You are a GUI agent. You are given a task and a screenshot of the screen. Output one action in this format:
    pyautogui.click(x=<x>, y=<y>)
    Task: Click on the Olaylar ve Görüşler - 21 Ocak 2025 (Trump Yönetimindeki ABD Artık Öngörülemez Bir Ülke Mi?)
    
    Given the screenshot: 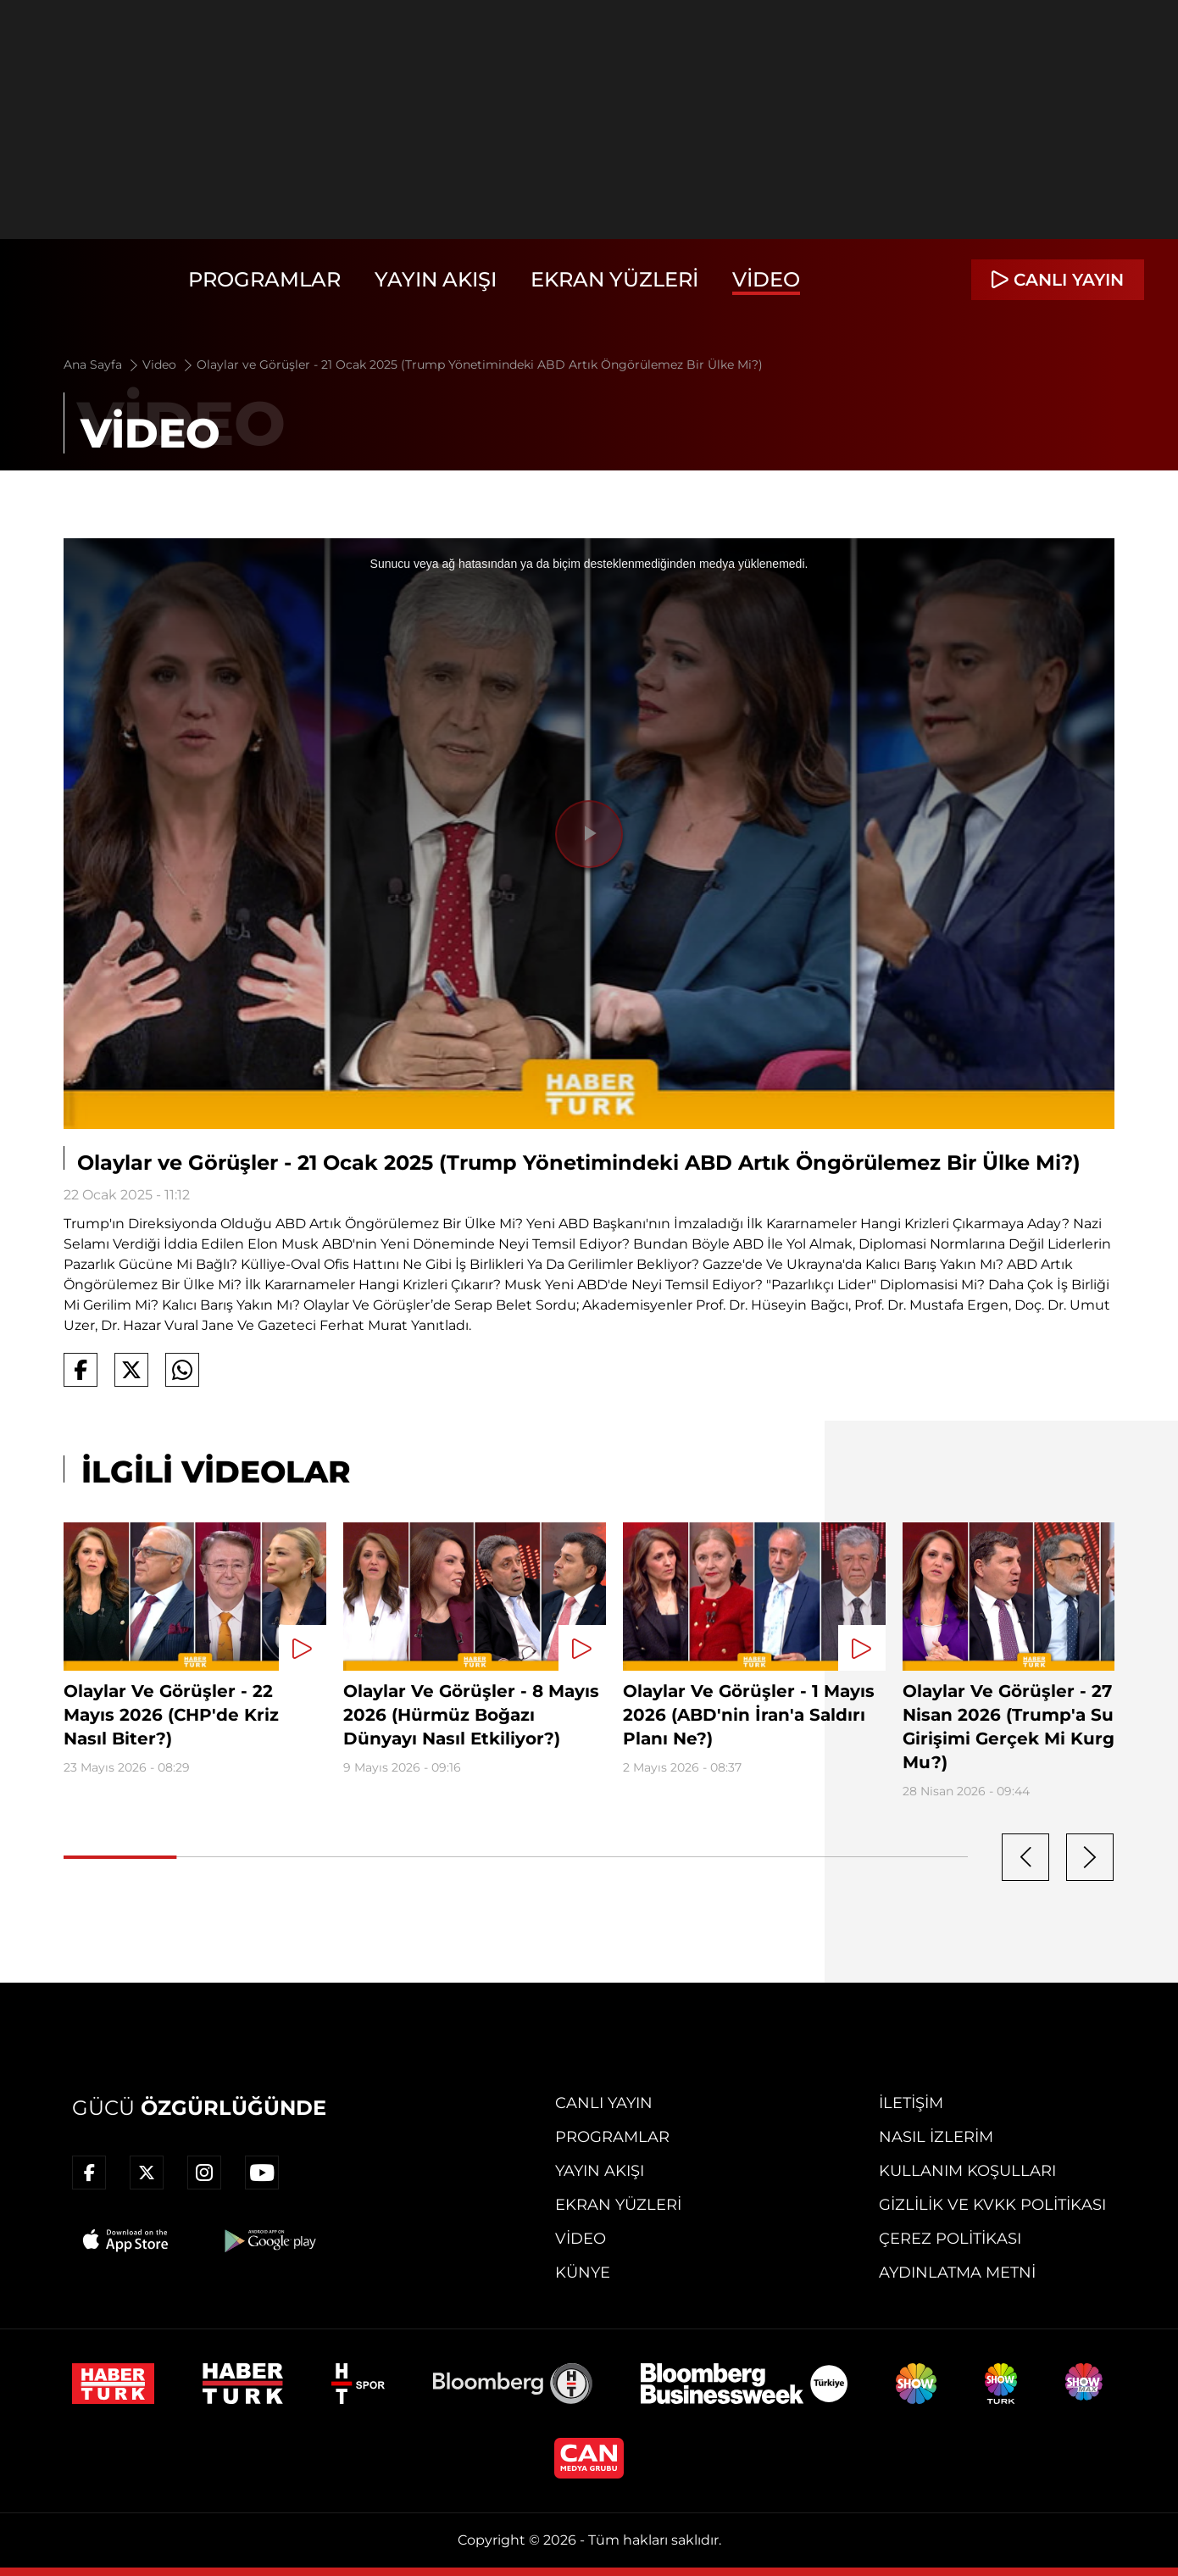 What is the action you would take?
    pyautogui.click(x=480, y=364)
    